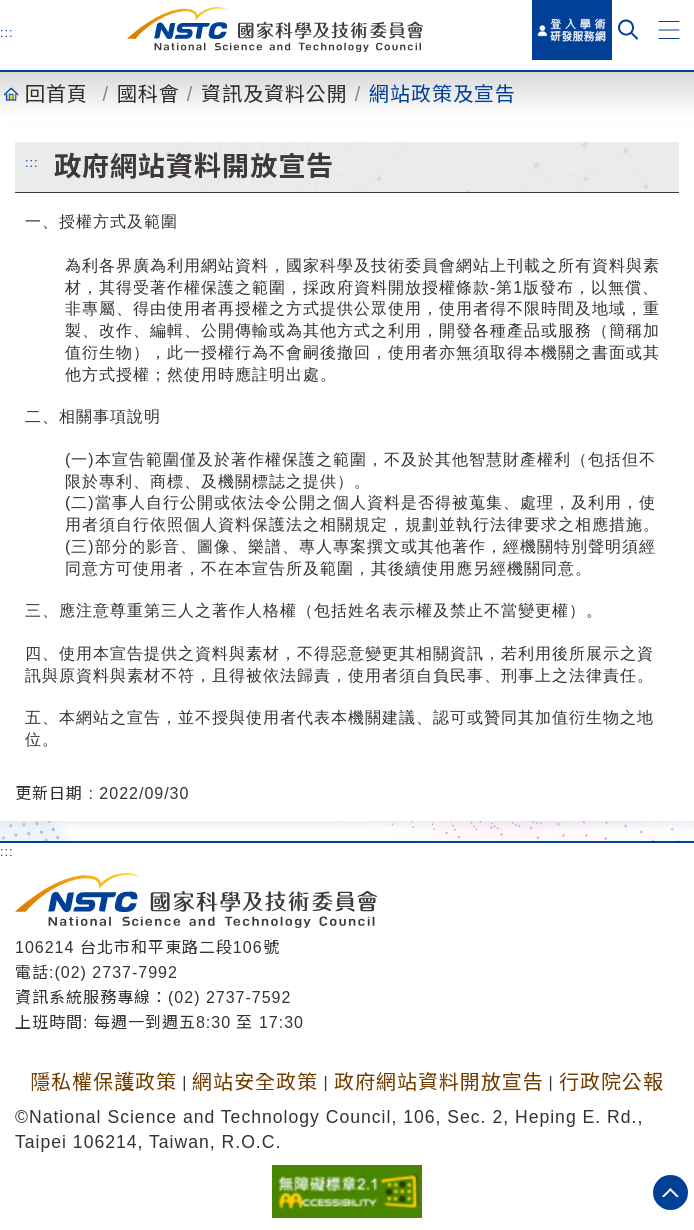 The width and height of the screenshot is (694, 1230). Describe the element at coordinates (611, 1082) in the screenshot. I see `行政院公報` at that location.